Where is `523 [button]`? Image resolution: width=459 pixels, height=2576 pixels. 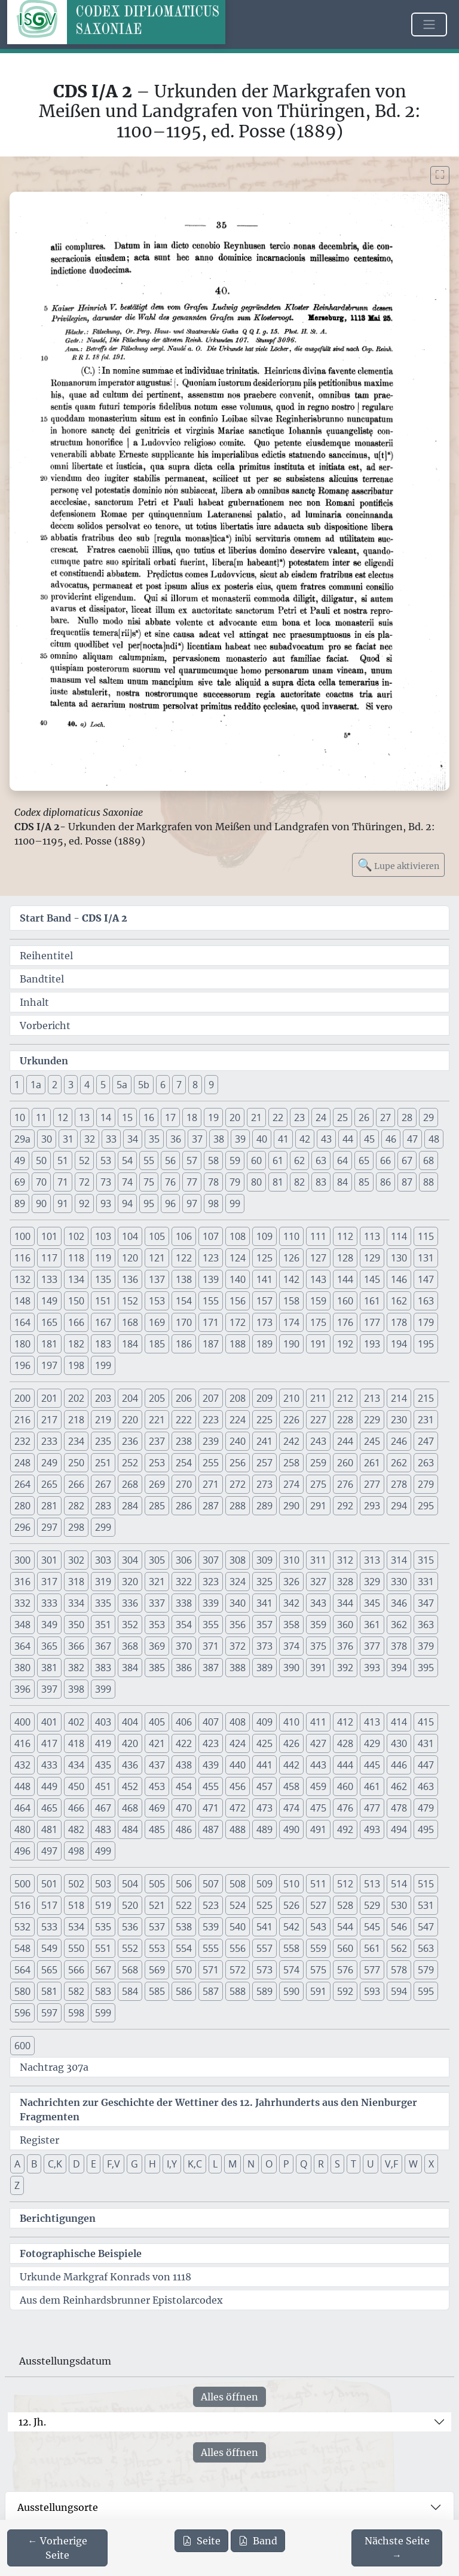
523 [button] is located at coordinates (211, 1905).